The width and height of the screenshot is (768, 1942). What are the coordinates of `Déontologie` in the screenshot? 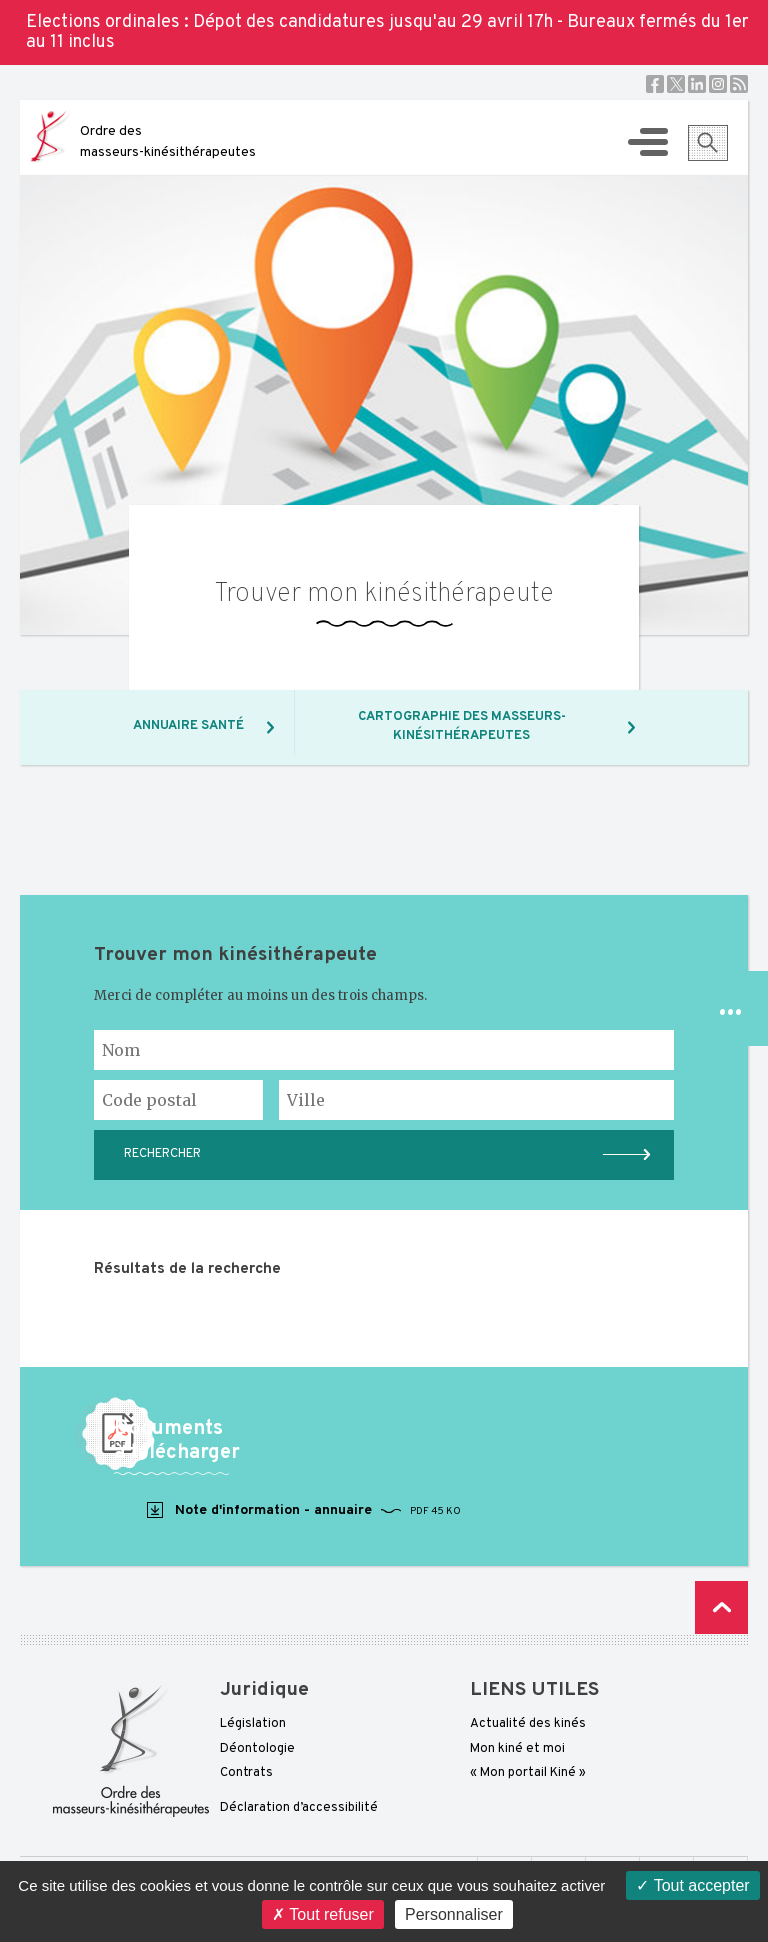 It's located at (257, 1749).